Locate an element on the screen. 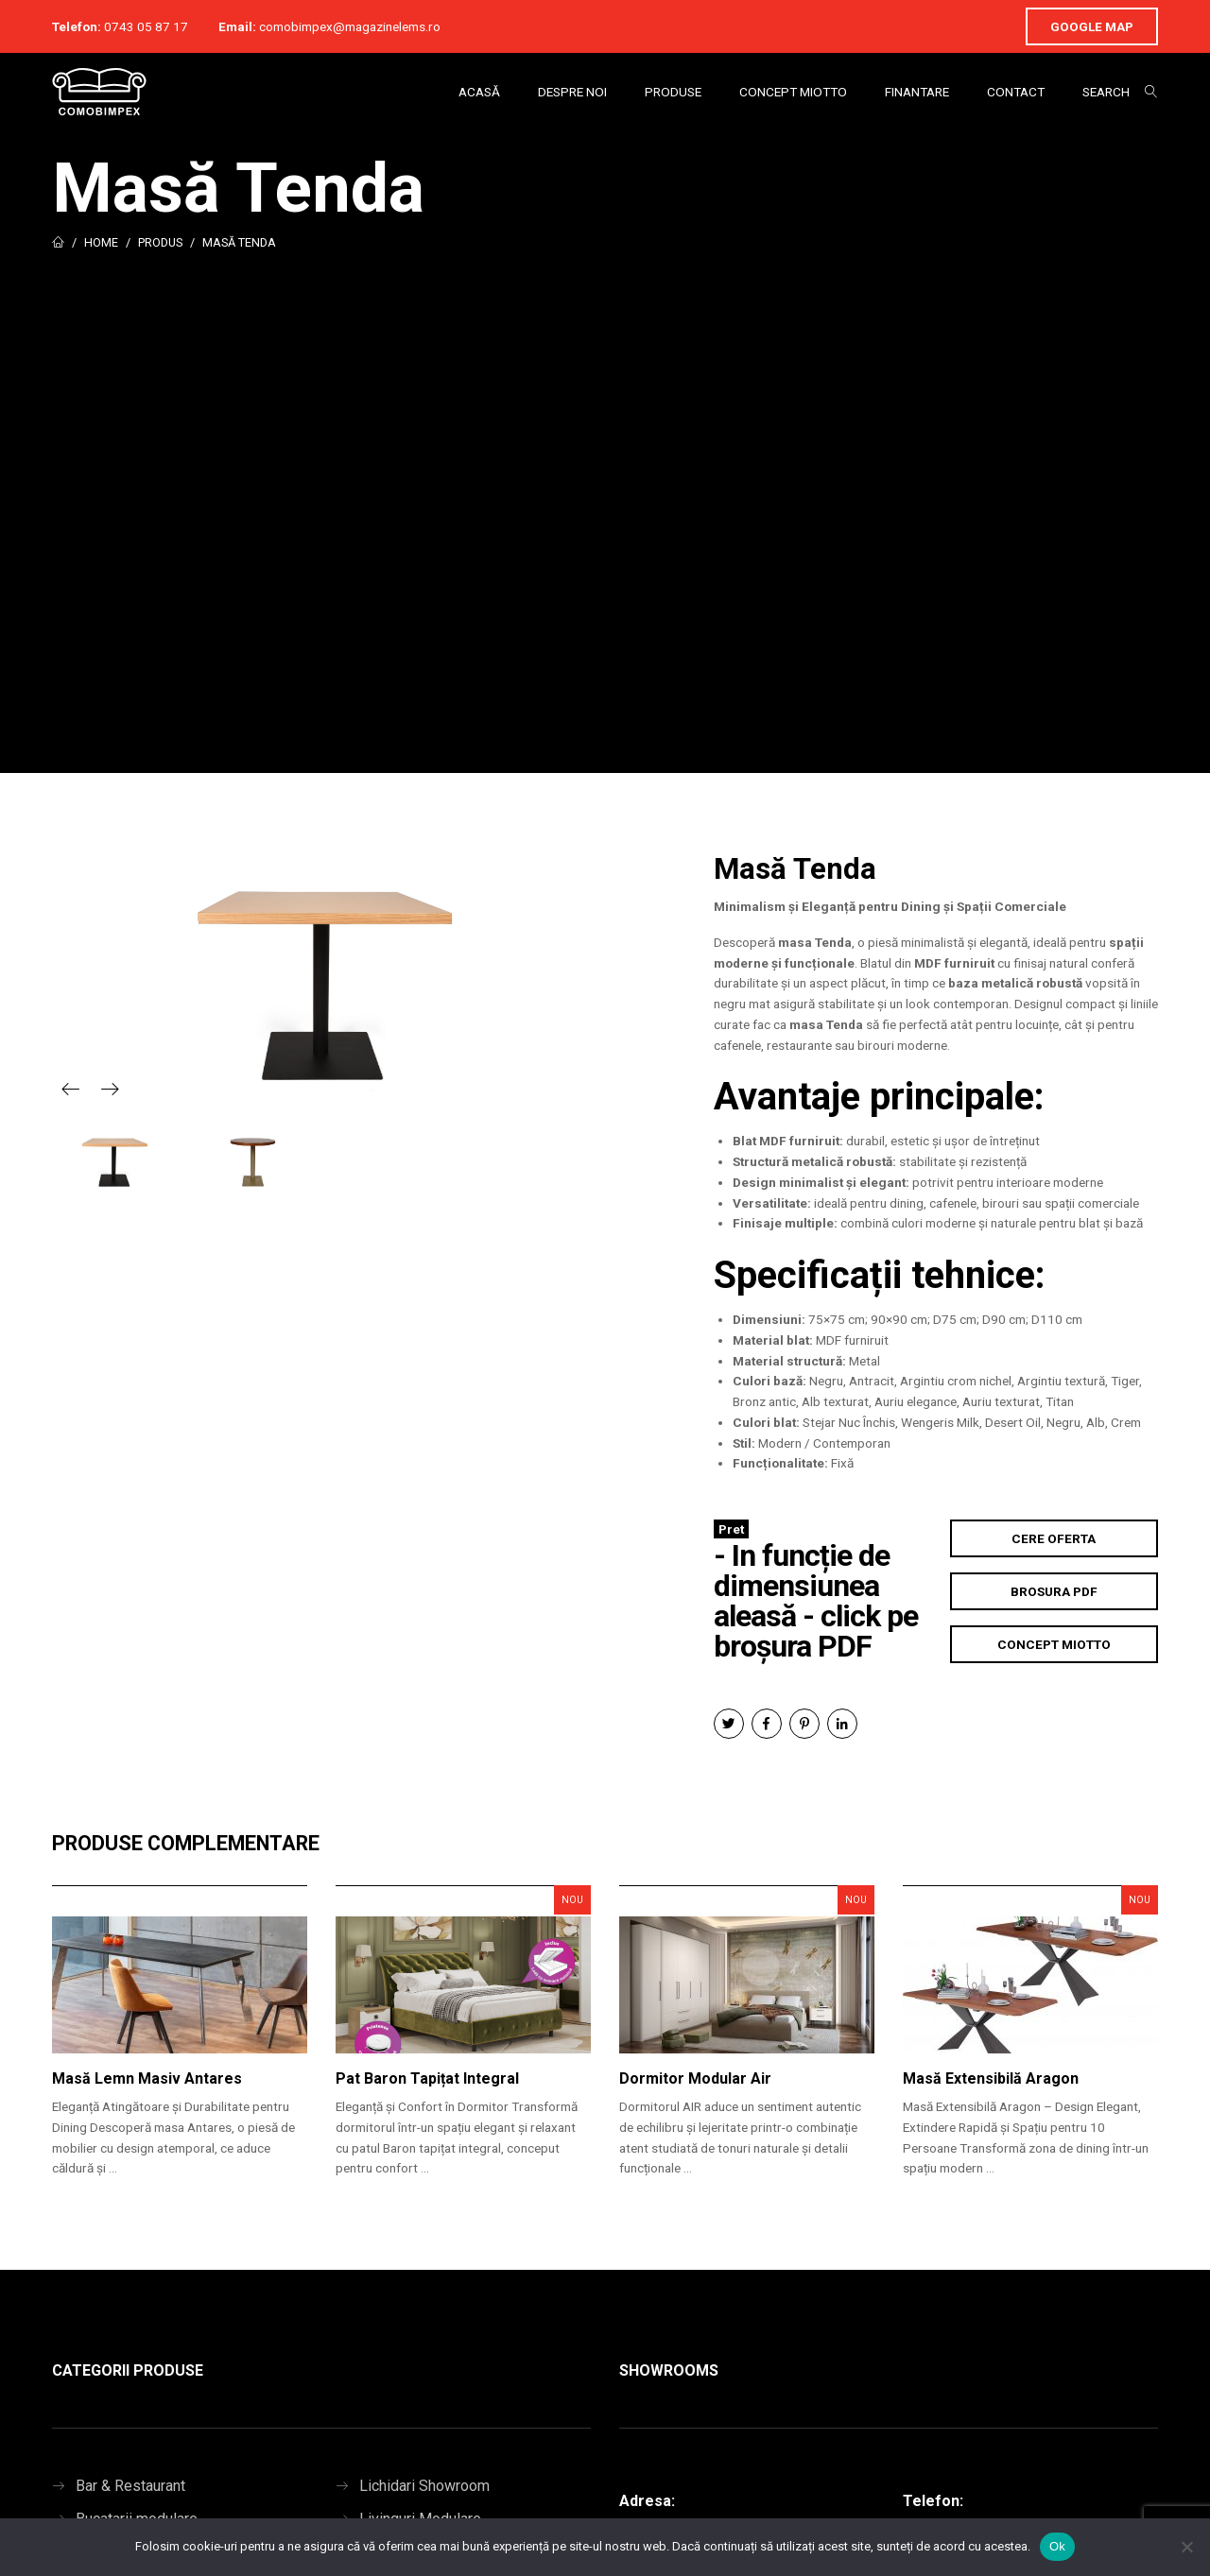  Next [button] is located at coordinates (110, 1089).